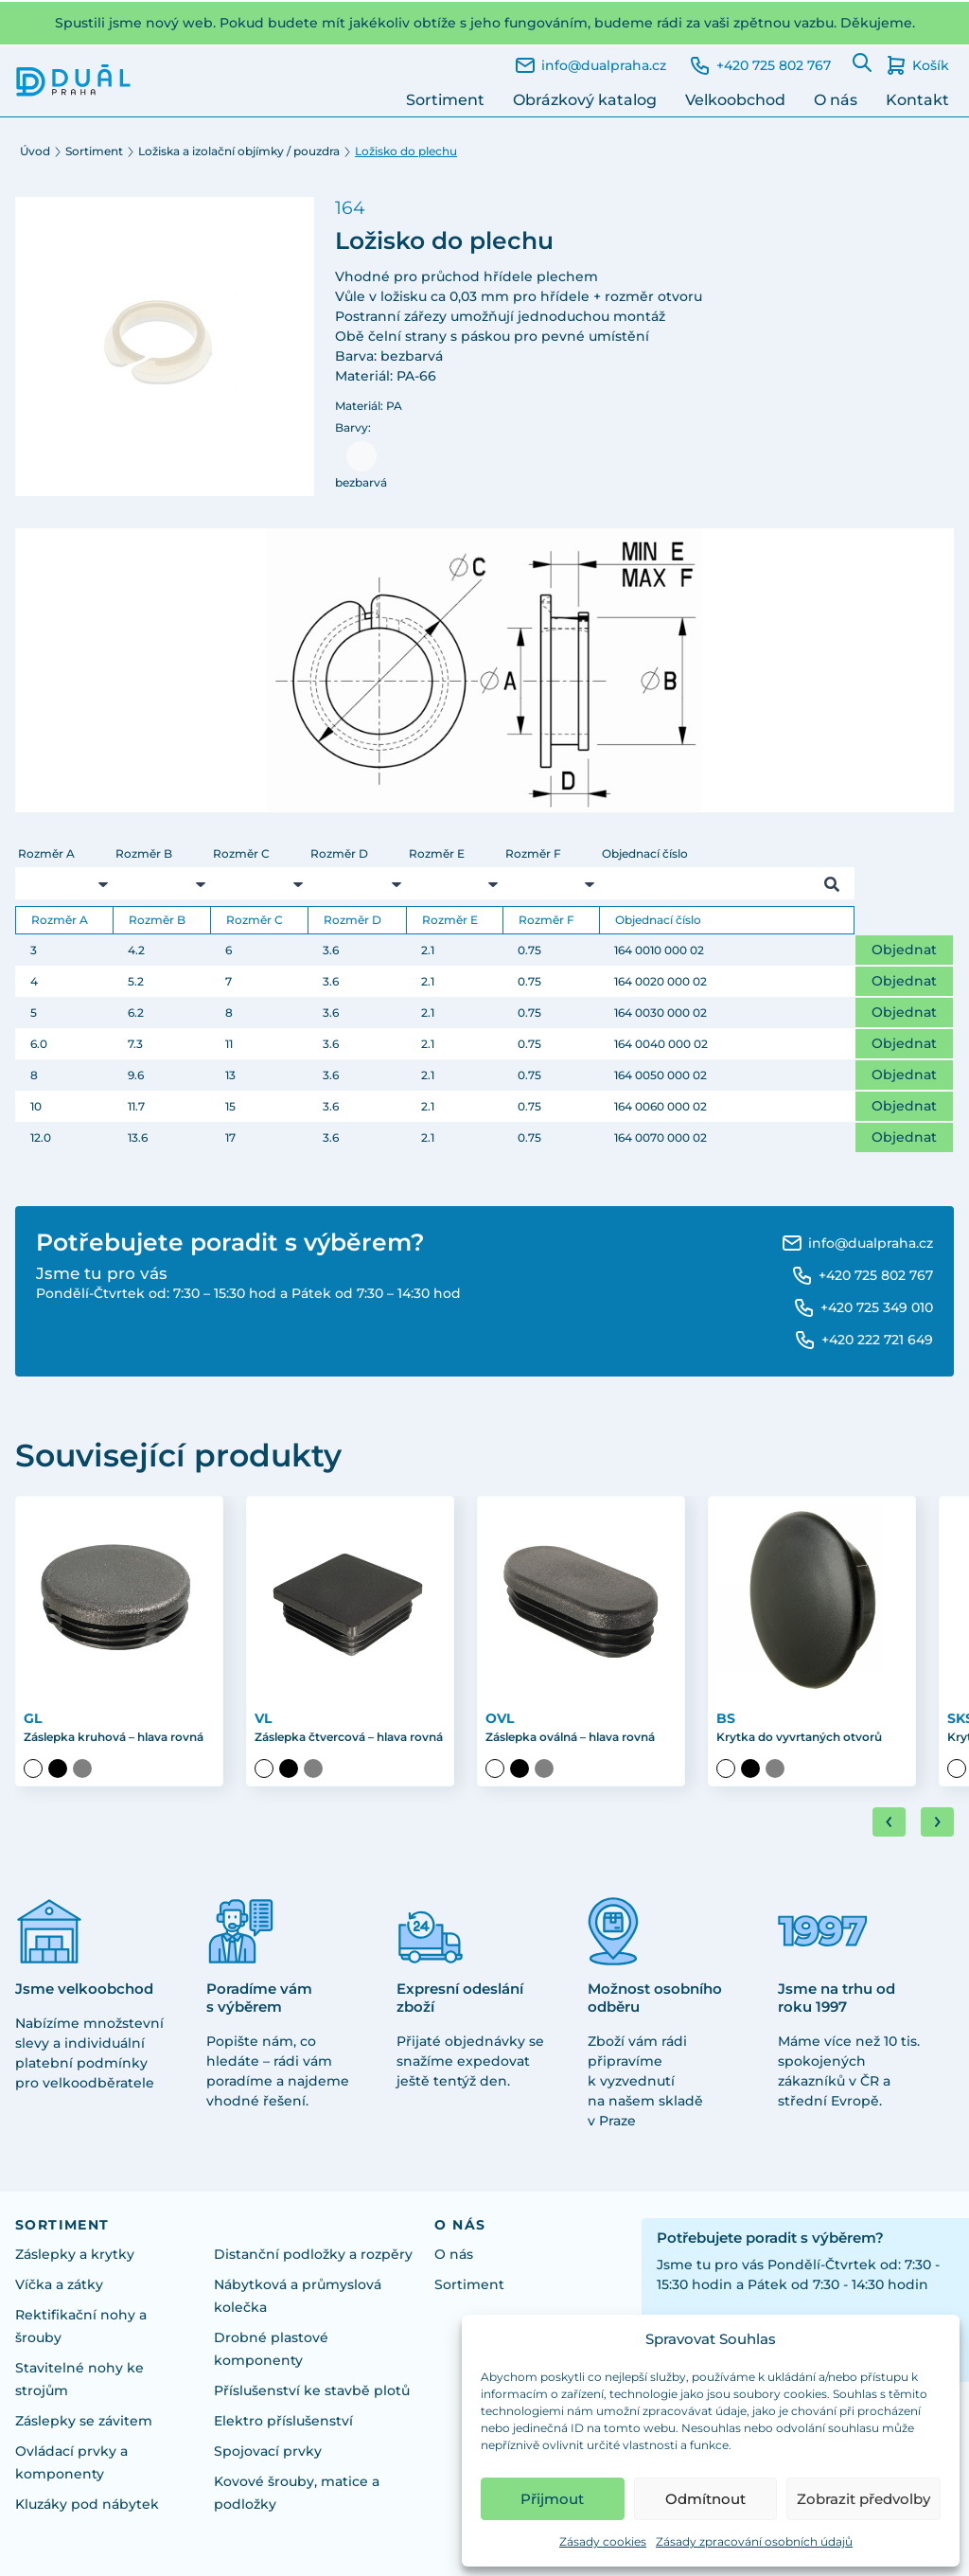 The width and height of the screenshot is (969, 2576). Describe the element at coordinates (937, 1822) in the screenshot. I see `[Next slide]` at that location.